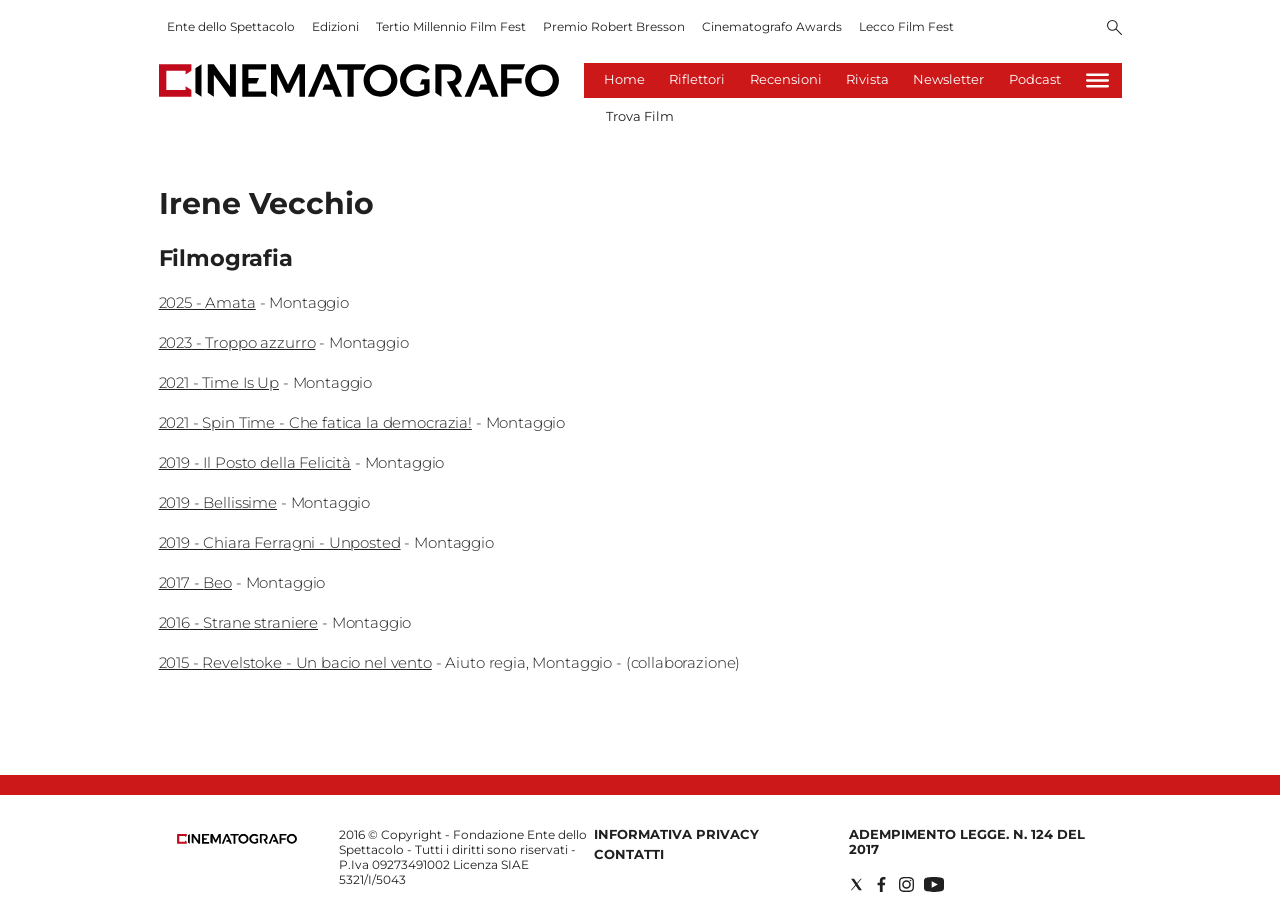  Describe the element at coordinates (967, 841) in the screenshot. I see `Adempimento Legge. n. 124 del 2017` at that location.